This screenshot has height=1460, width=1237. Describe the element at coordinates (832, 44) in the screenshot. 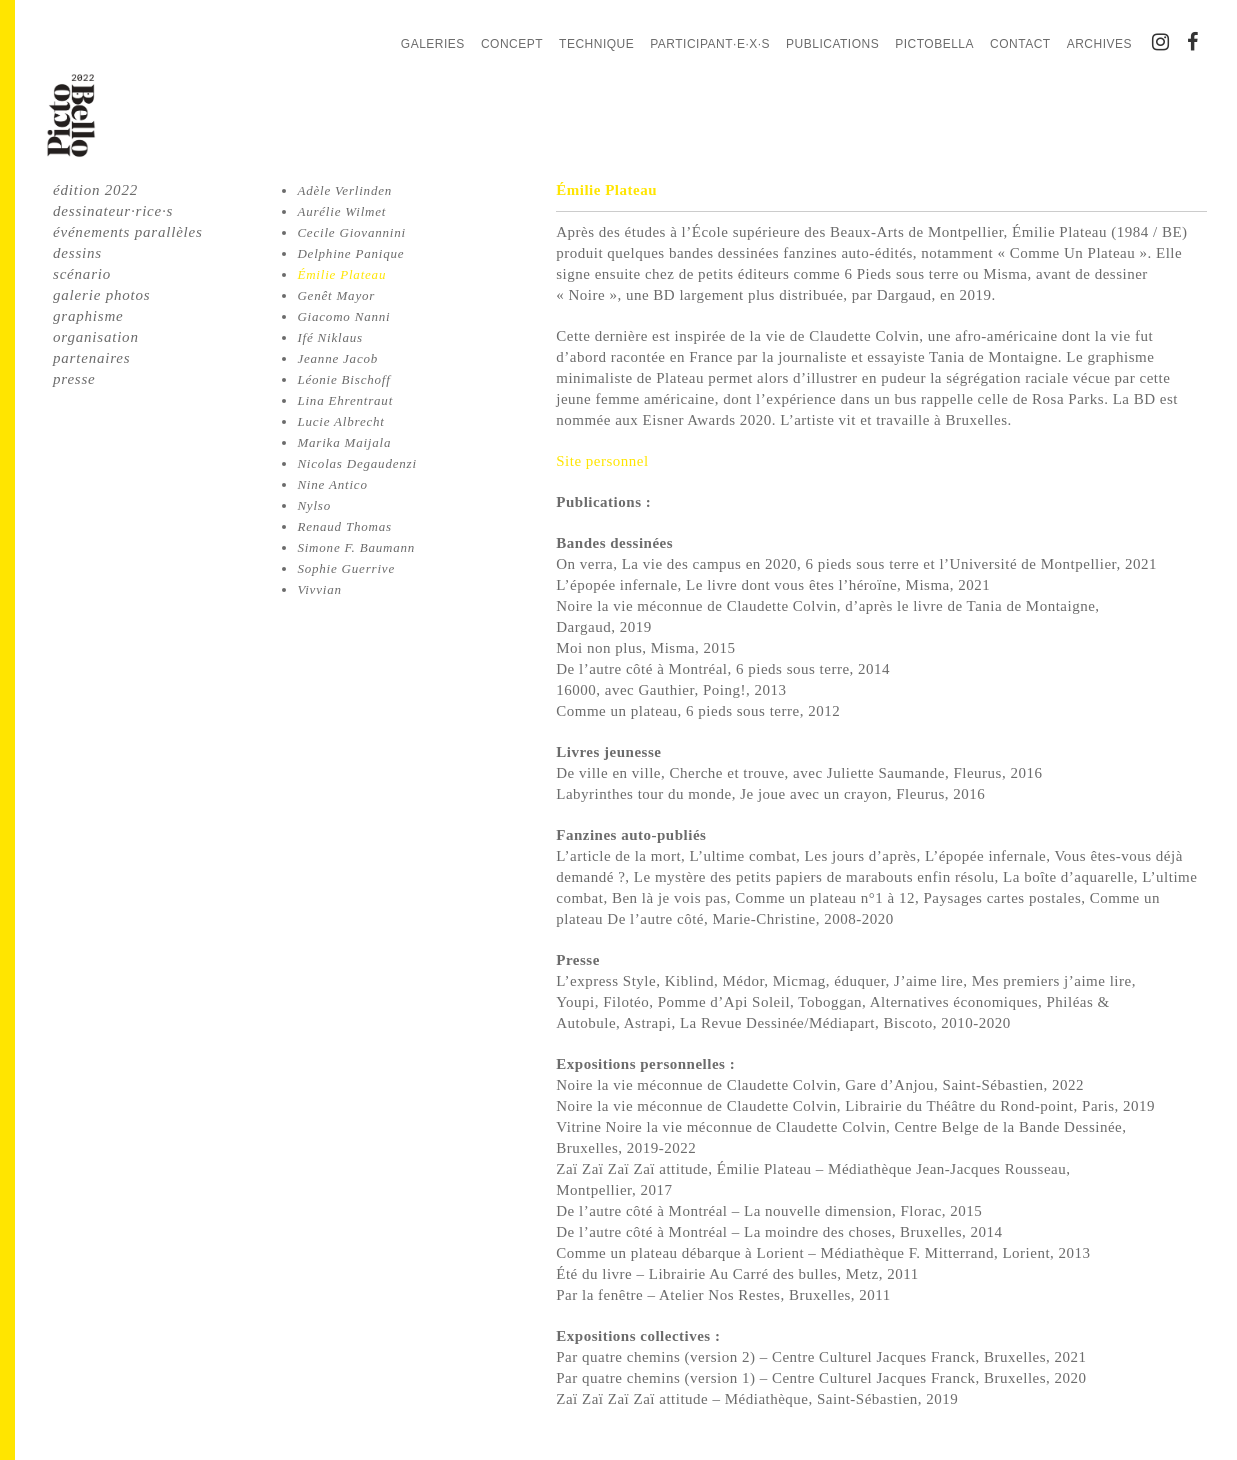

I see `Publications` at that location.